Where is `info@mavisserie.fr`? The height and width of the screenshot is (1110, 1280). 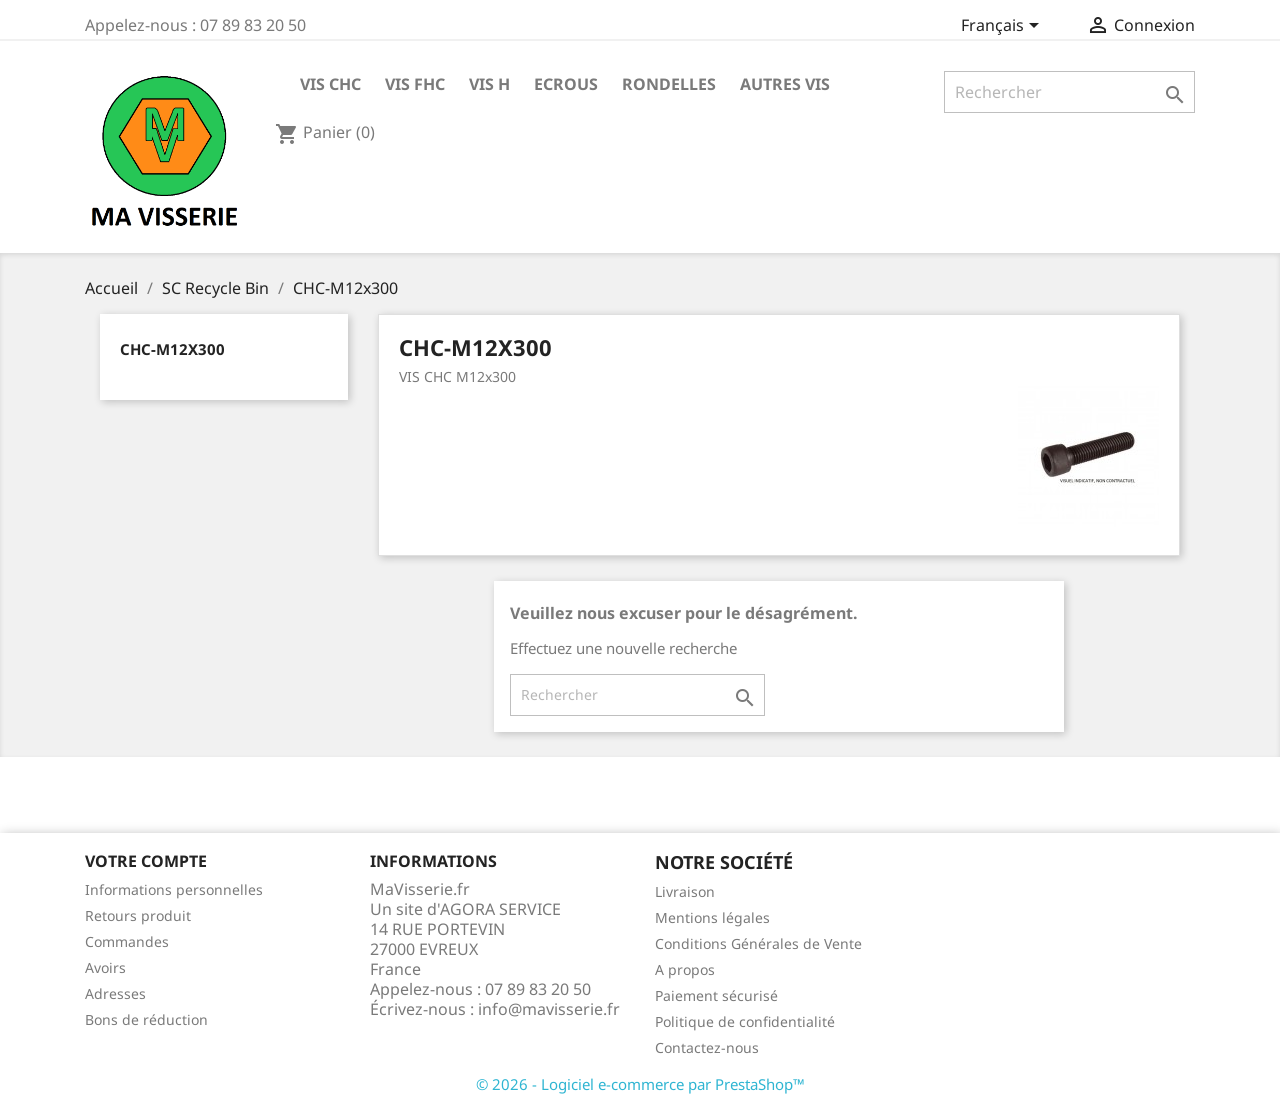 info@mavisserie.fr is located at coordinates (549, 1009).